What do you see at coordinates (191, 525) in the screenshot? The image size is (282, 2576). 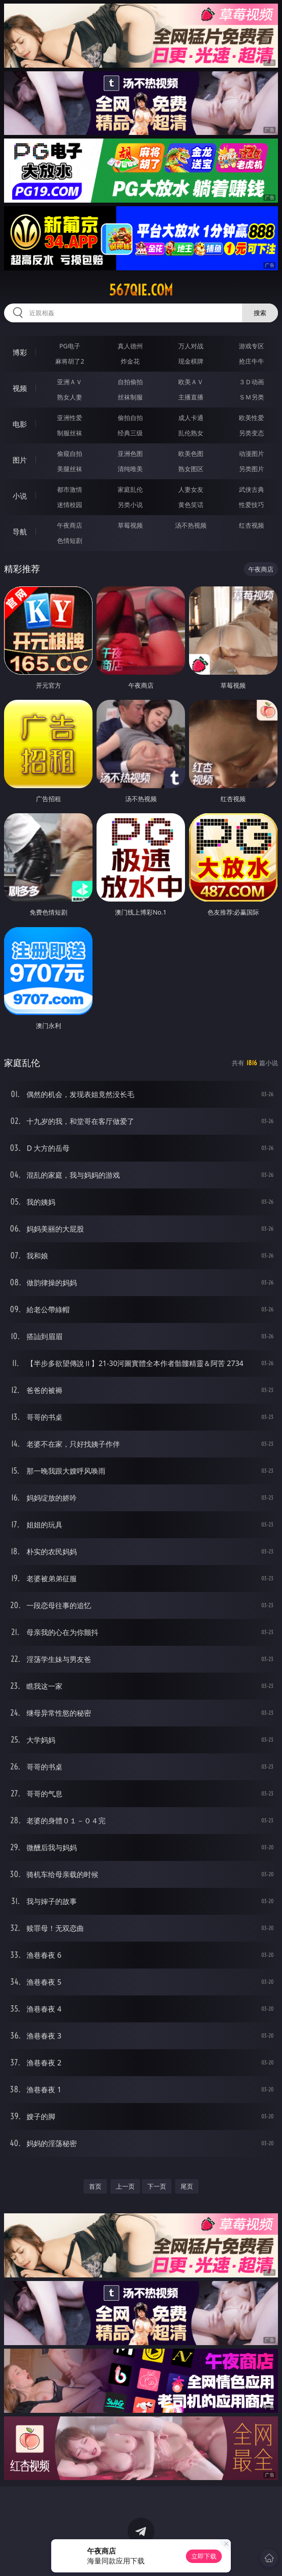 I see `汤不热视频` at bounding box center [191, 525].